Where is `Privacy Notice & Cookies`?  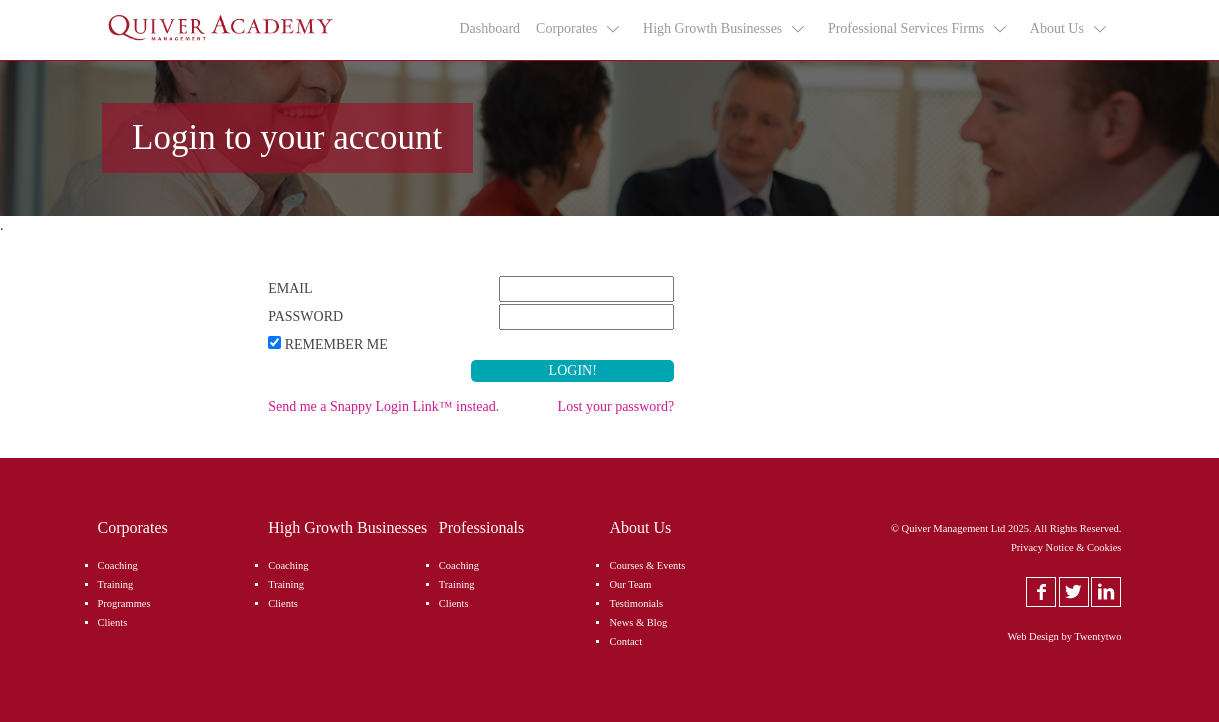 Privacy Notice & Cookies is located at coordinates (1066, 547).